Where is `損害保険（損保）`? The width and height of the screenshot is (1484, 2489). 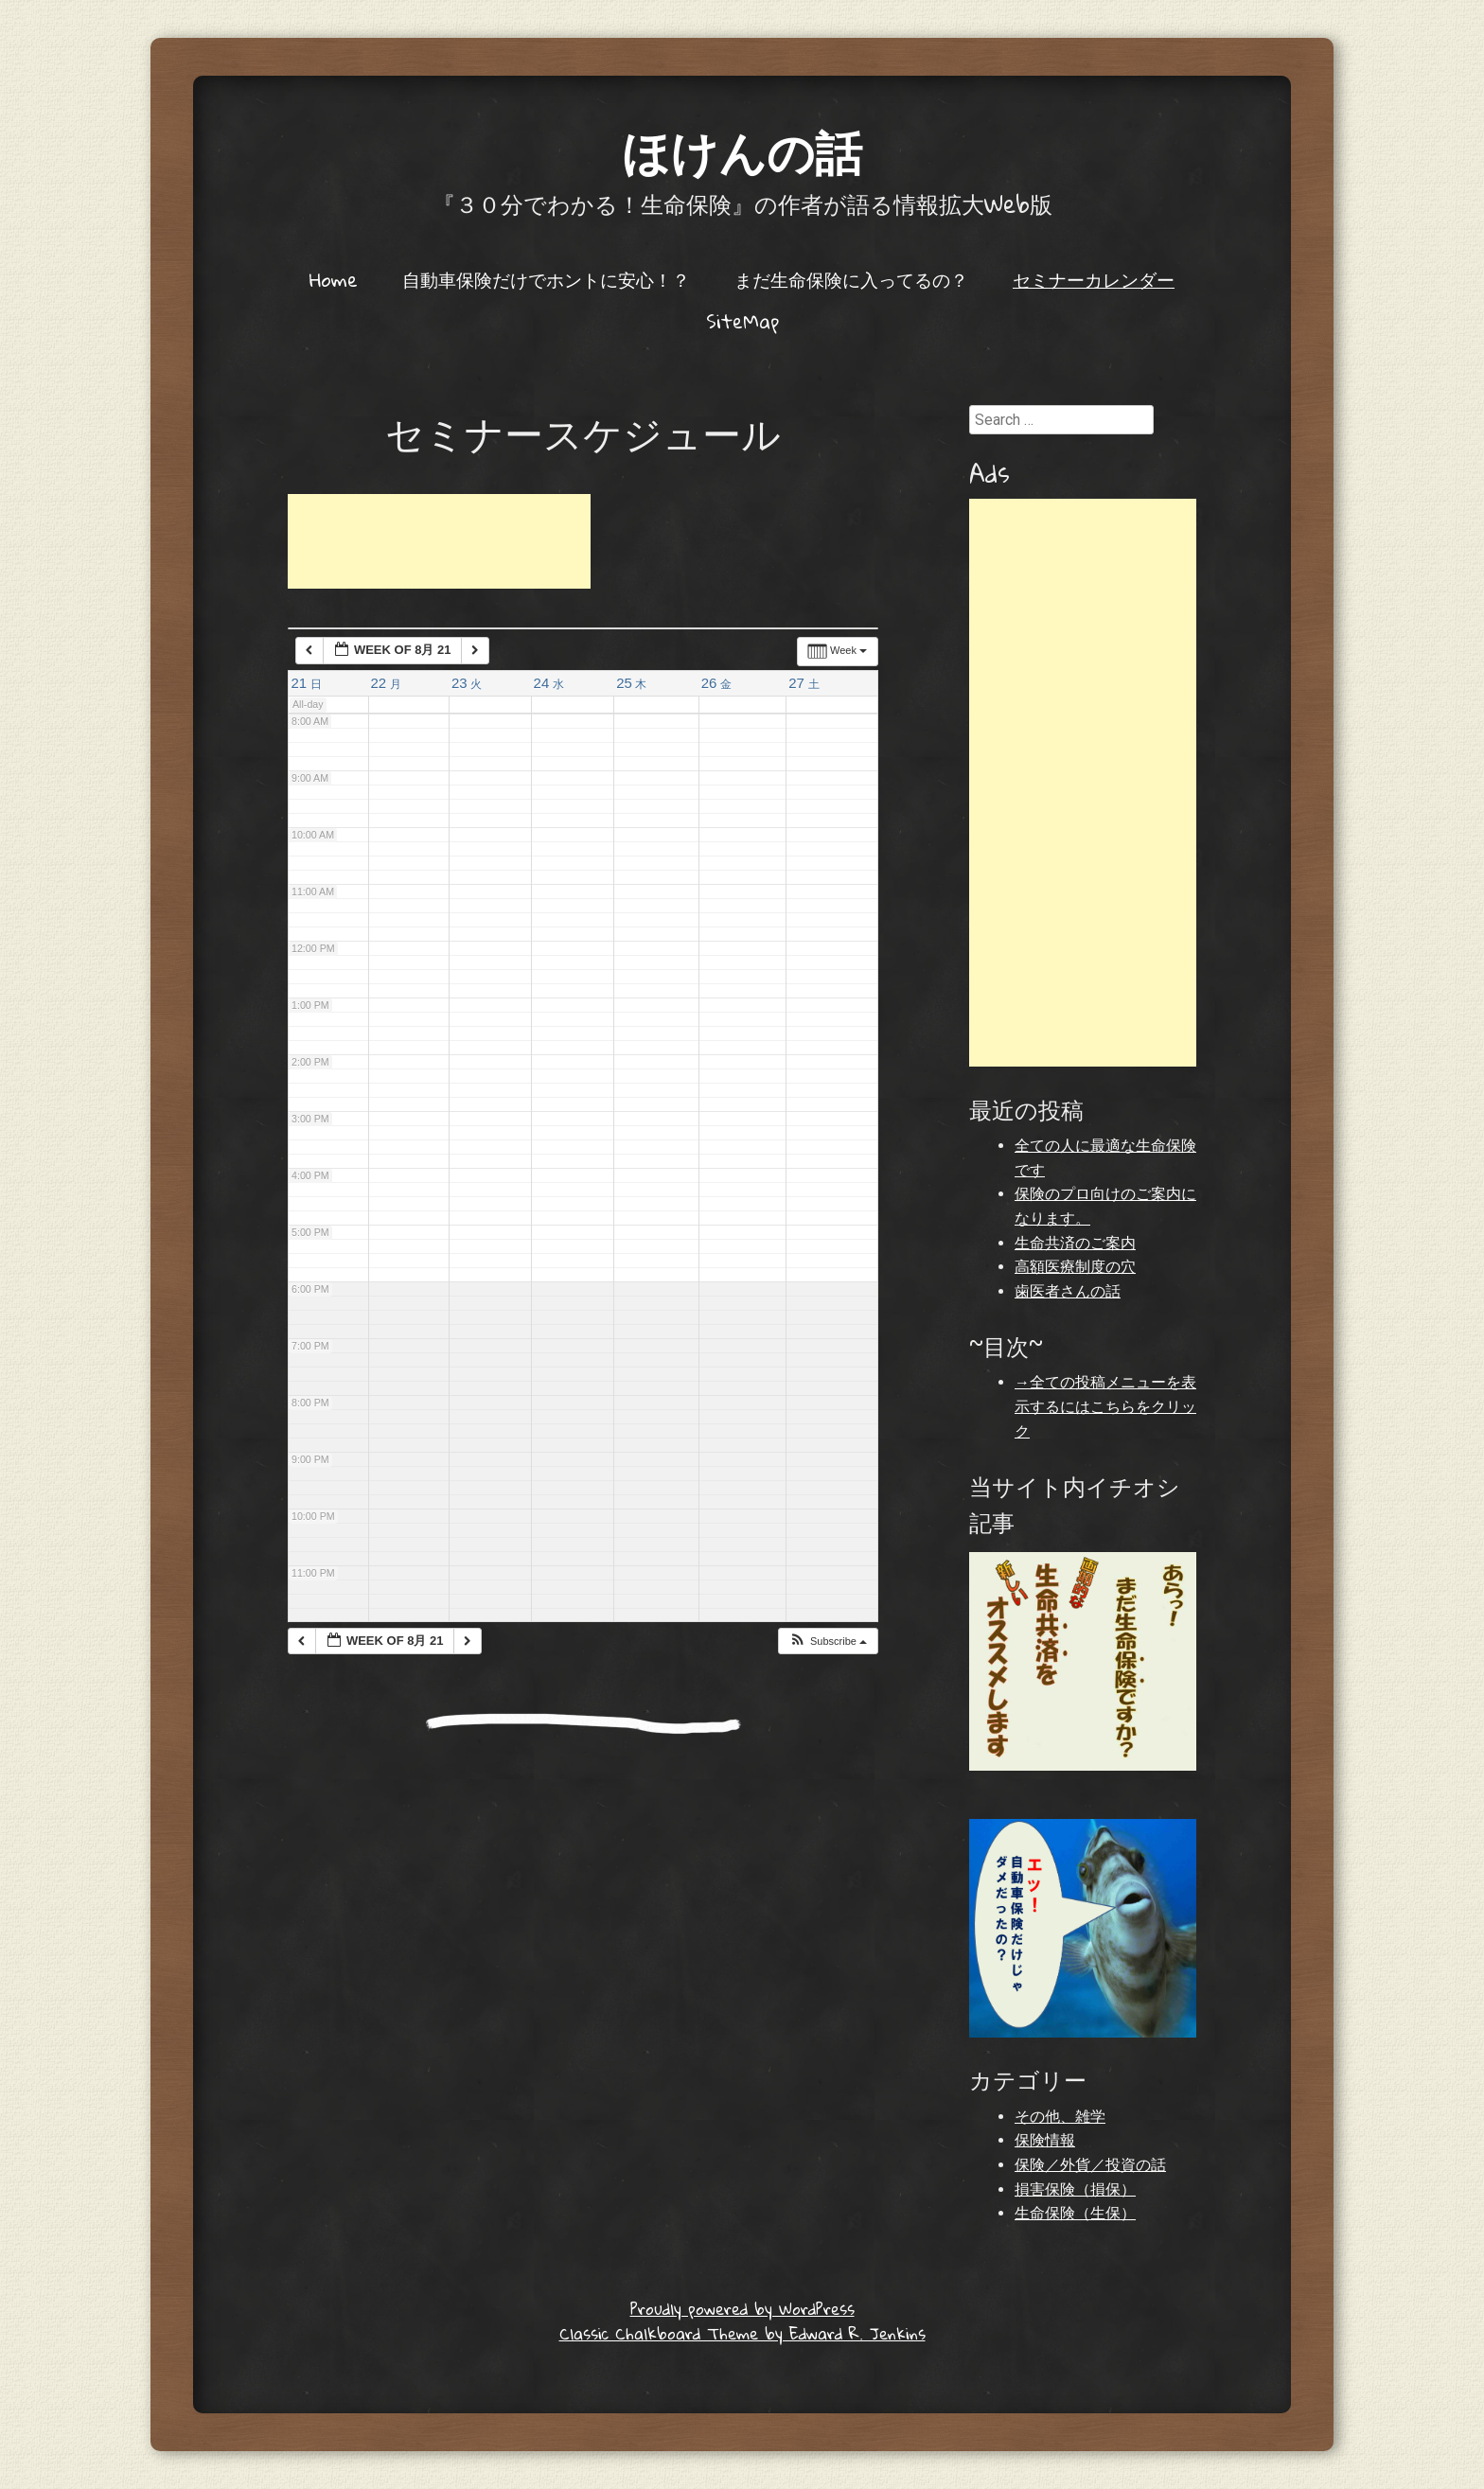
損害保険（損保） is located at coordinates (1075, 2189).